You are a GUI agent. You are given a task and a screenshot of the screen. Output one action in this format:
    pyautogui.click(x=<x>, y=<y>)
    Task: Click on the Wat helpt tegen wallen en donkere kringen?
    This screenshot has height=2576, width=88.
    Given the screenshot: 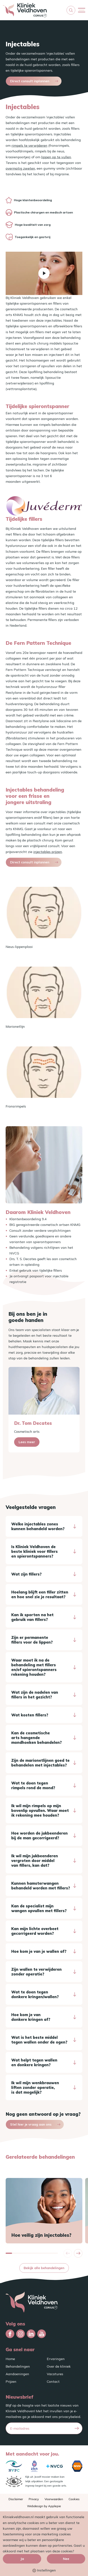 What is the action you would take?
    pyautogui.click(x=34, y=2062)
    